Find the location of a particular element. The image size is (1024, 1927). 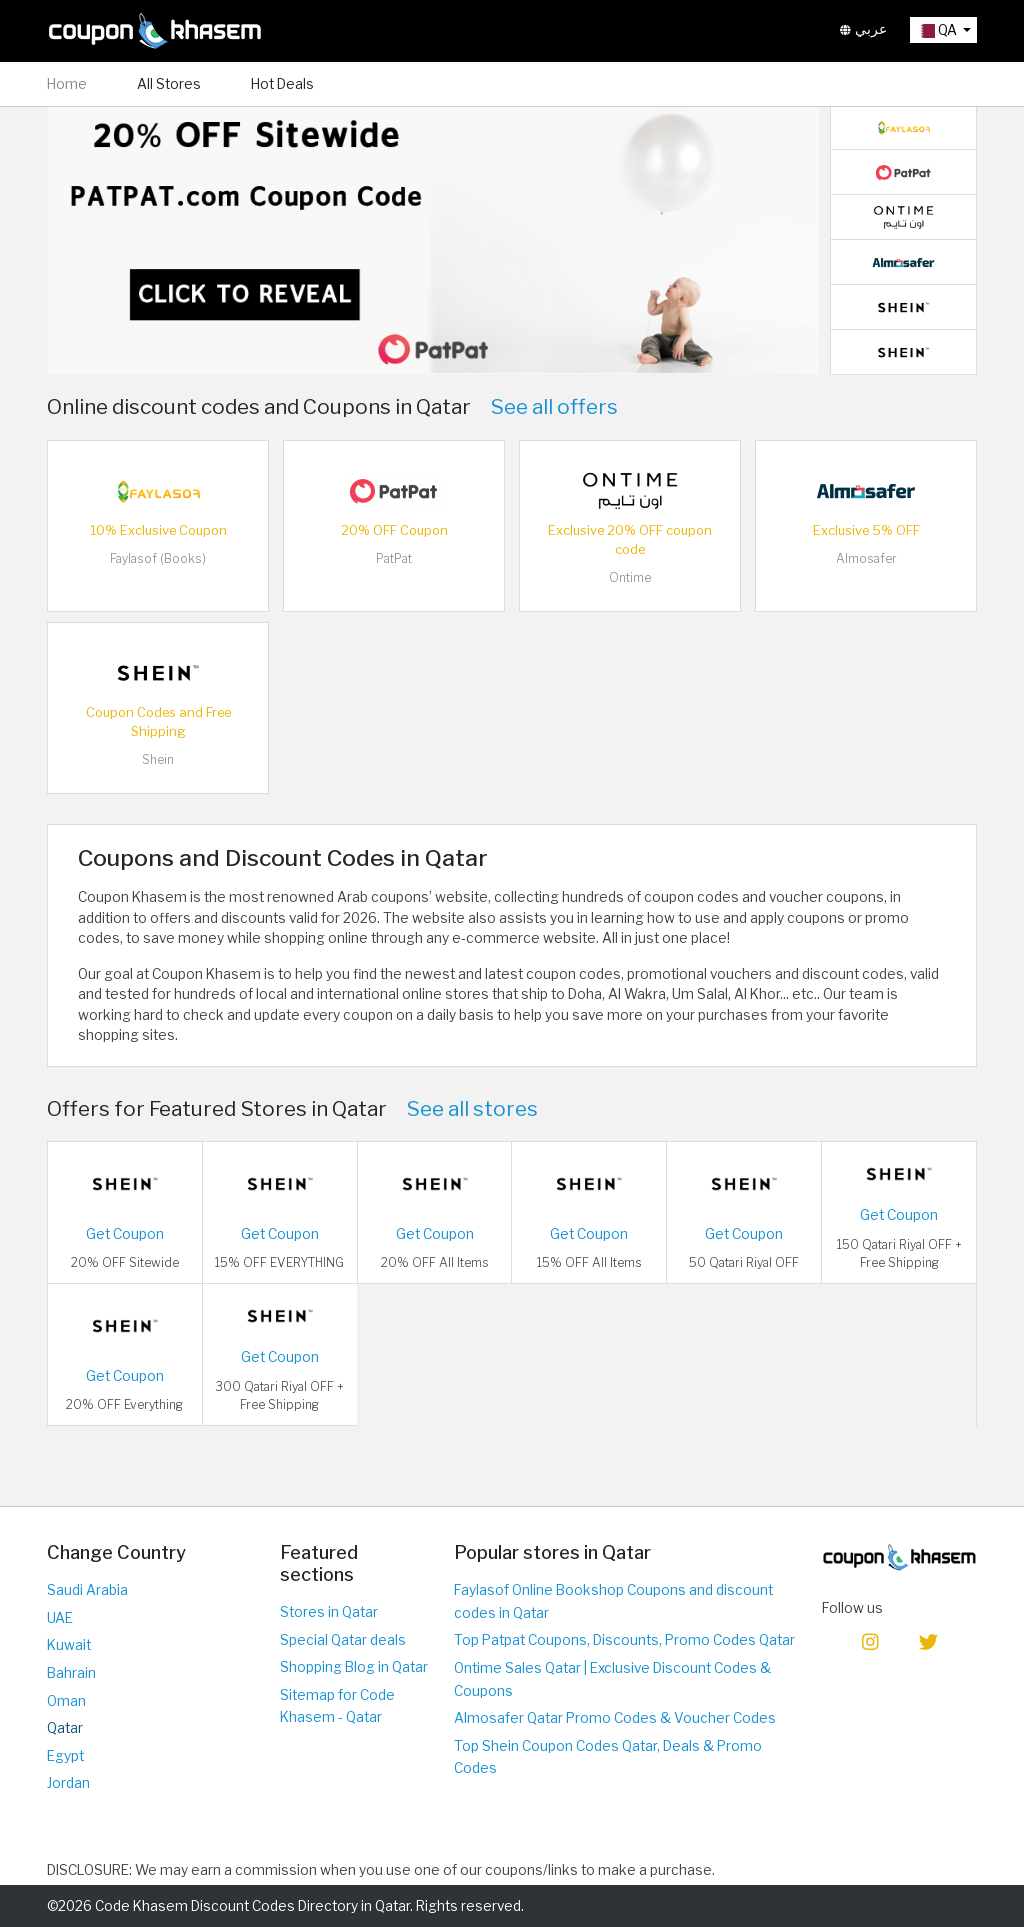

Faylasof (Books) is located at coordinates (158, 558).